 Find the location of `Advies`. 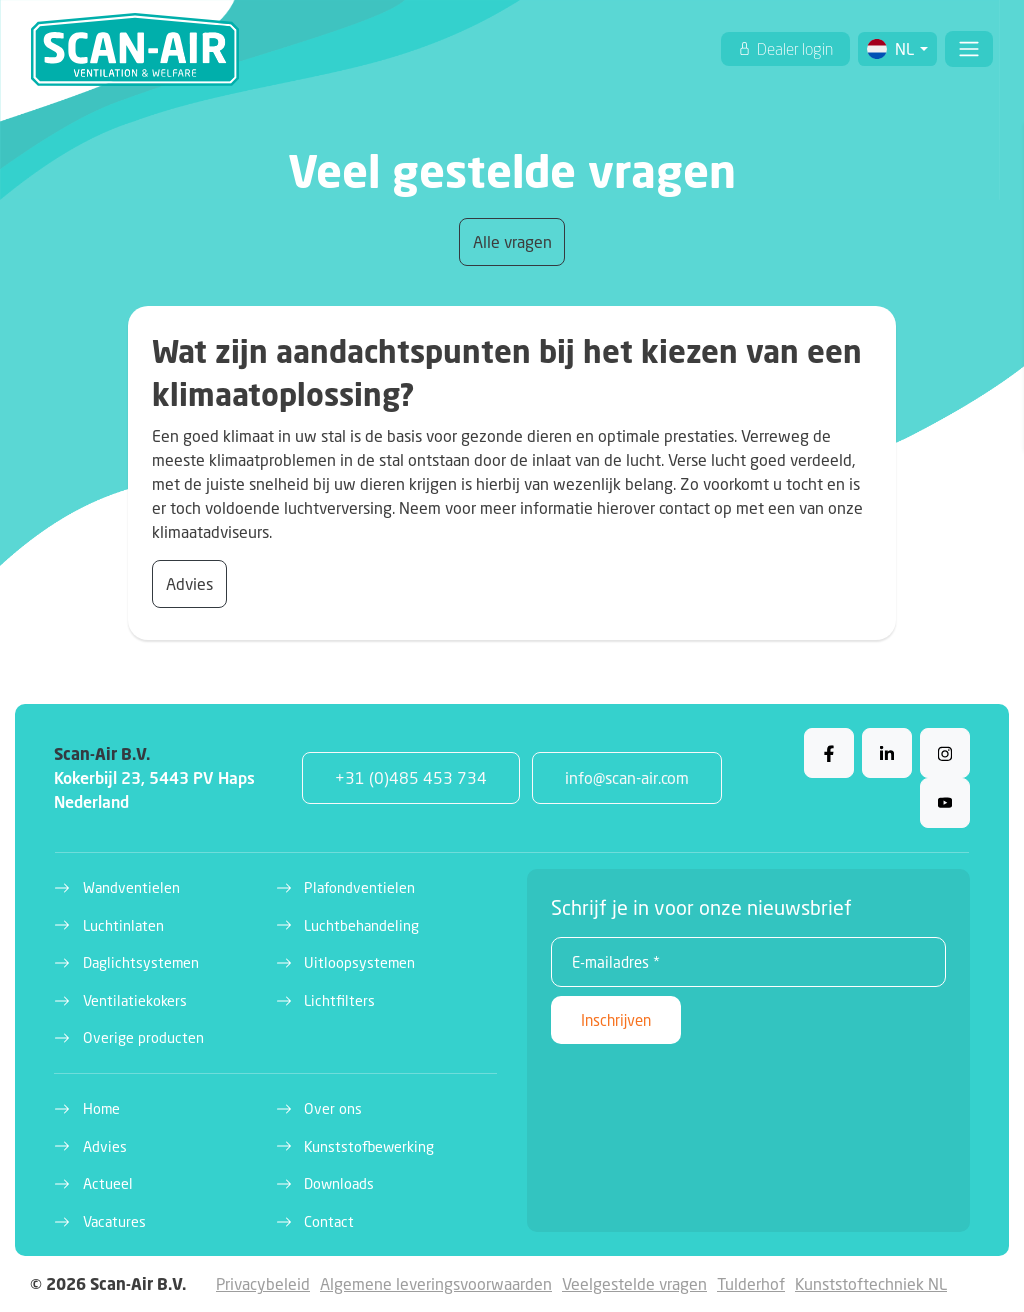

Advies is located at coordinates (189, 583).